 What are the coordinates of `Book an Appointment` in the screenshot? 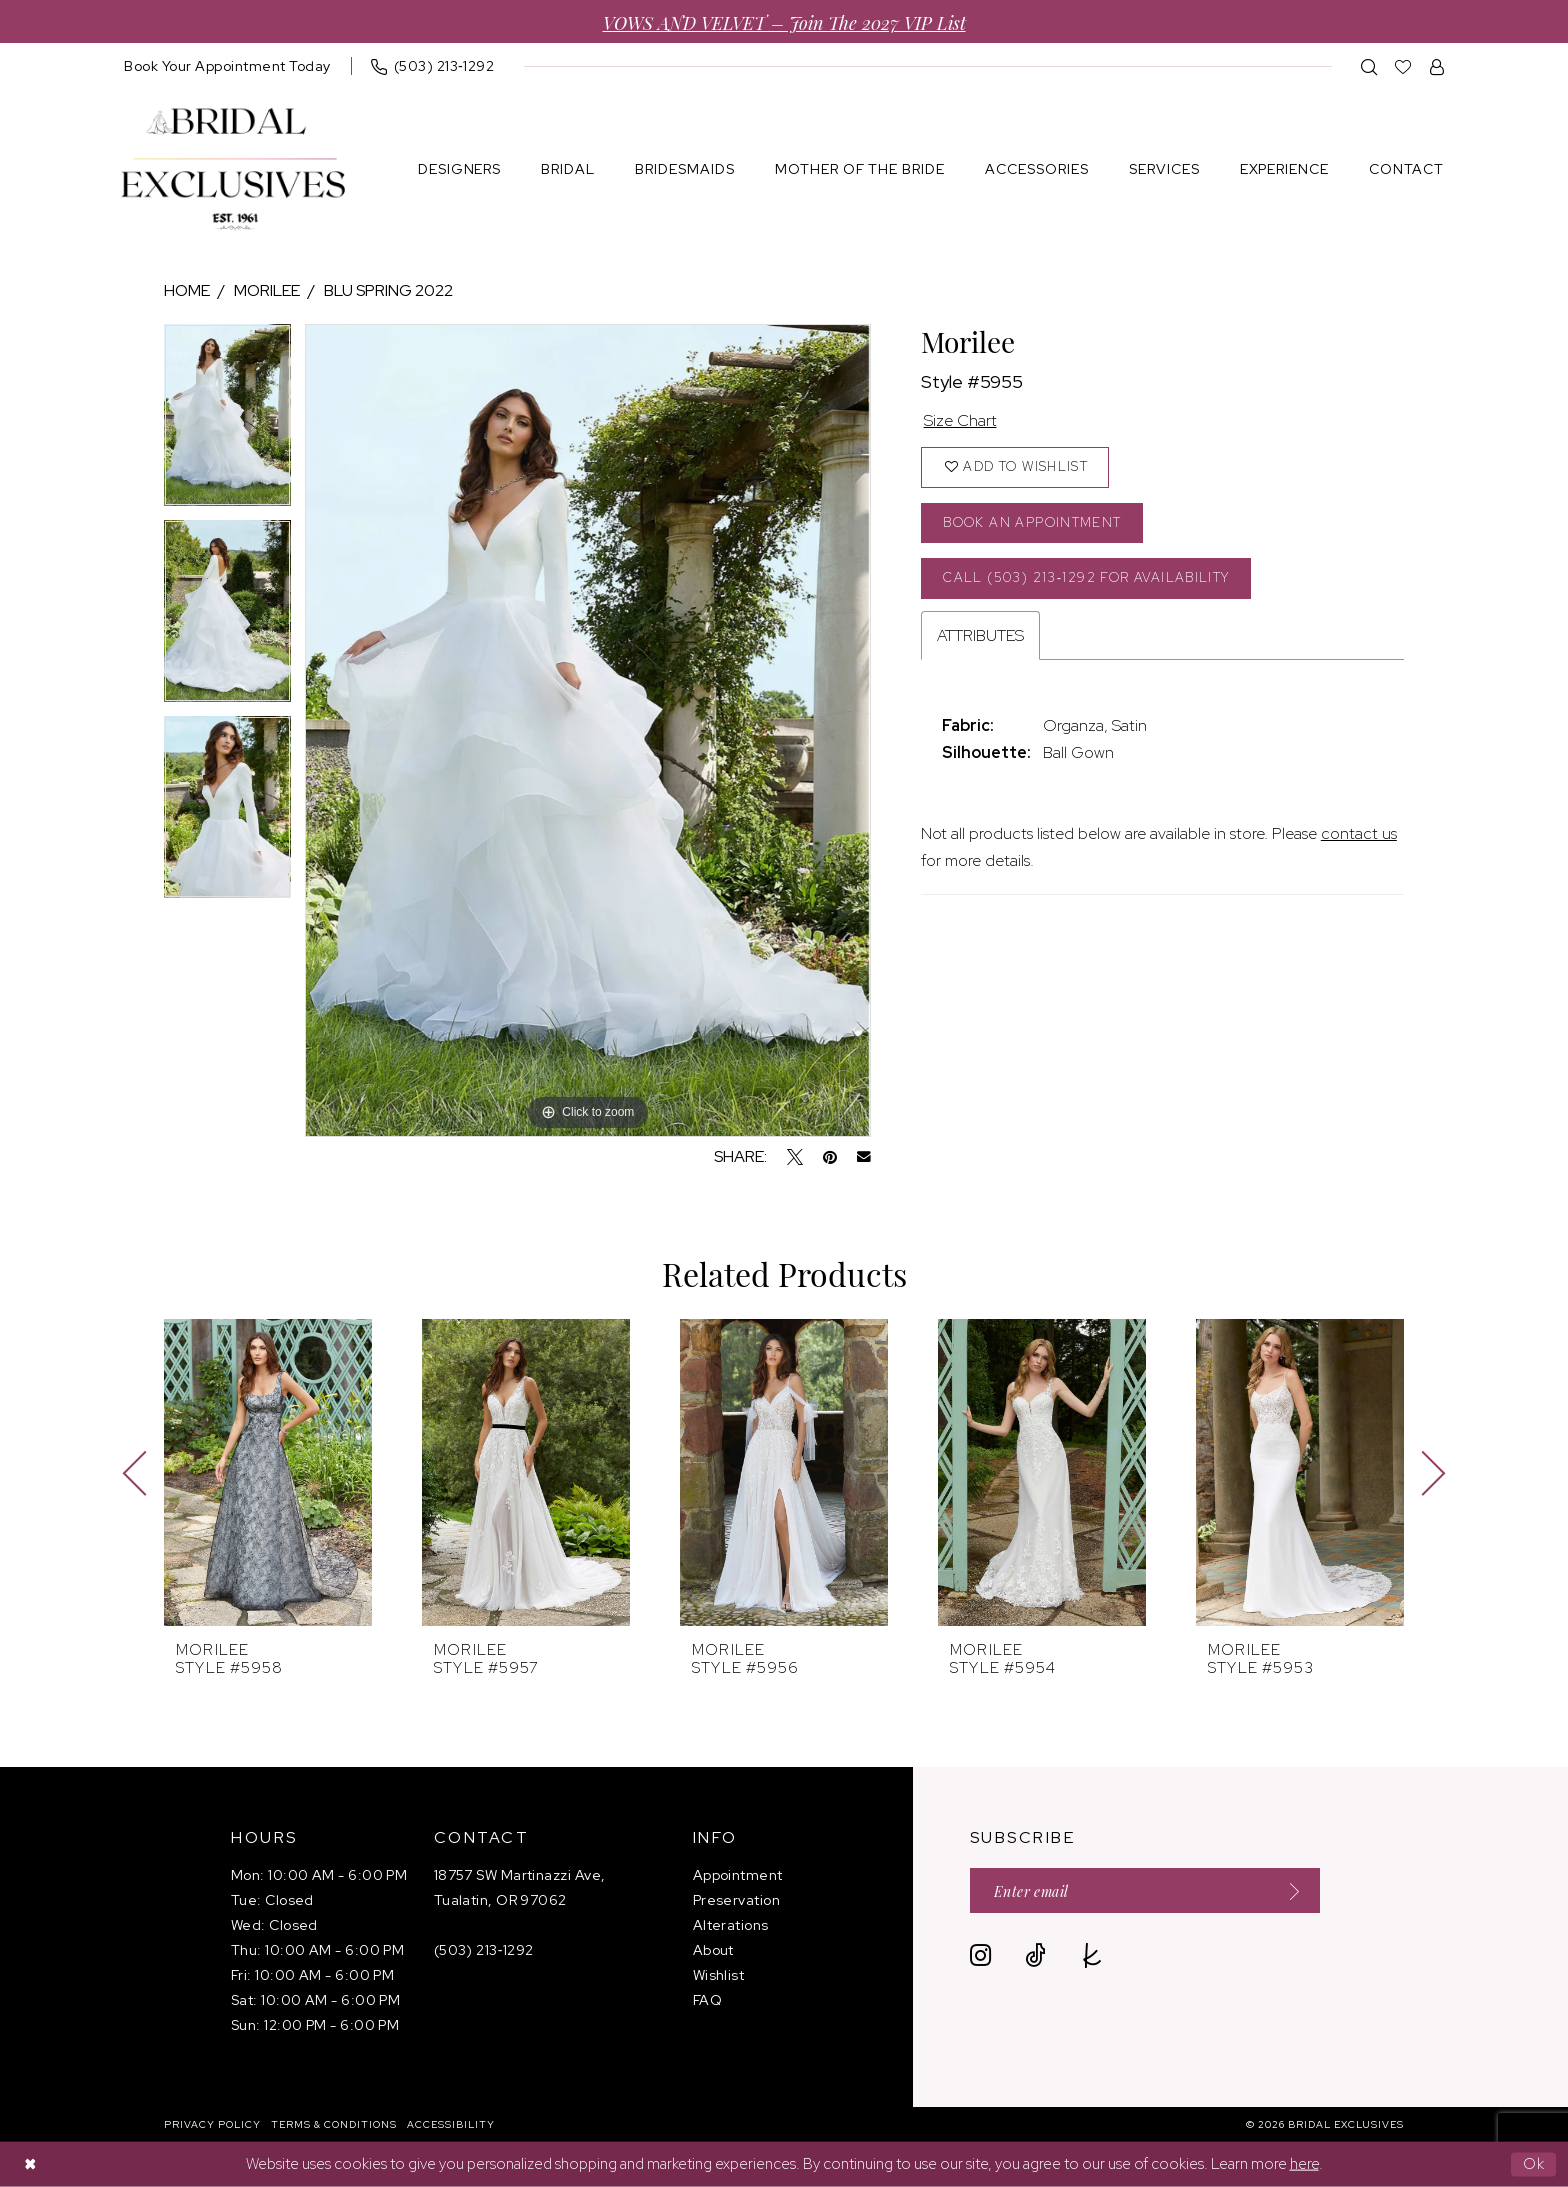 It's located at (1032, 522).